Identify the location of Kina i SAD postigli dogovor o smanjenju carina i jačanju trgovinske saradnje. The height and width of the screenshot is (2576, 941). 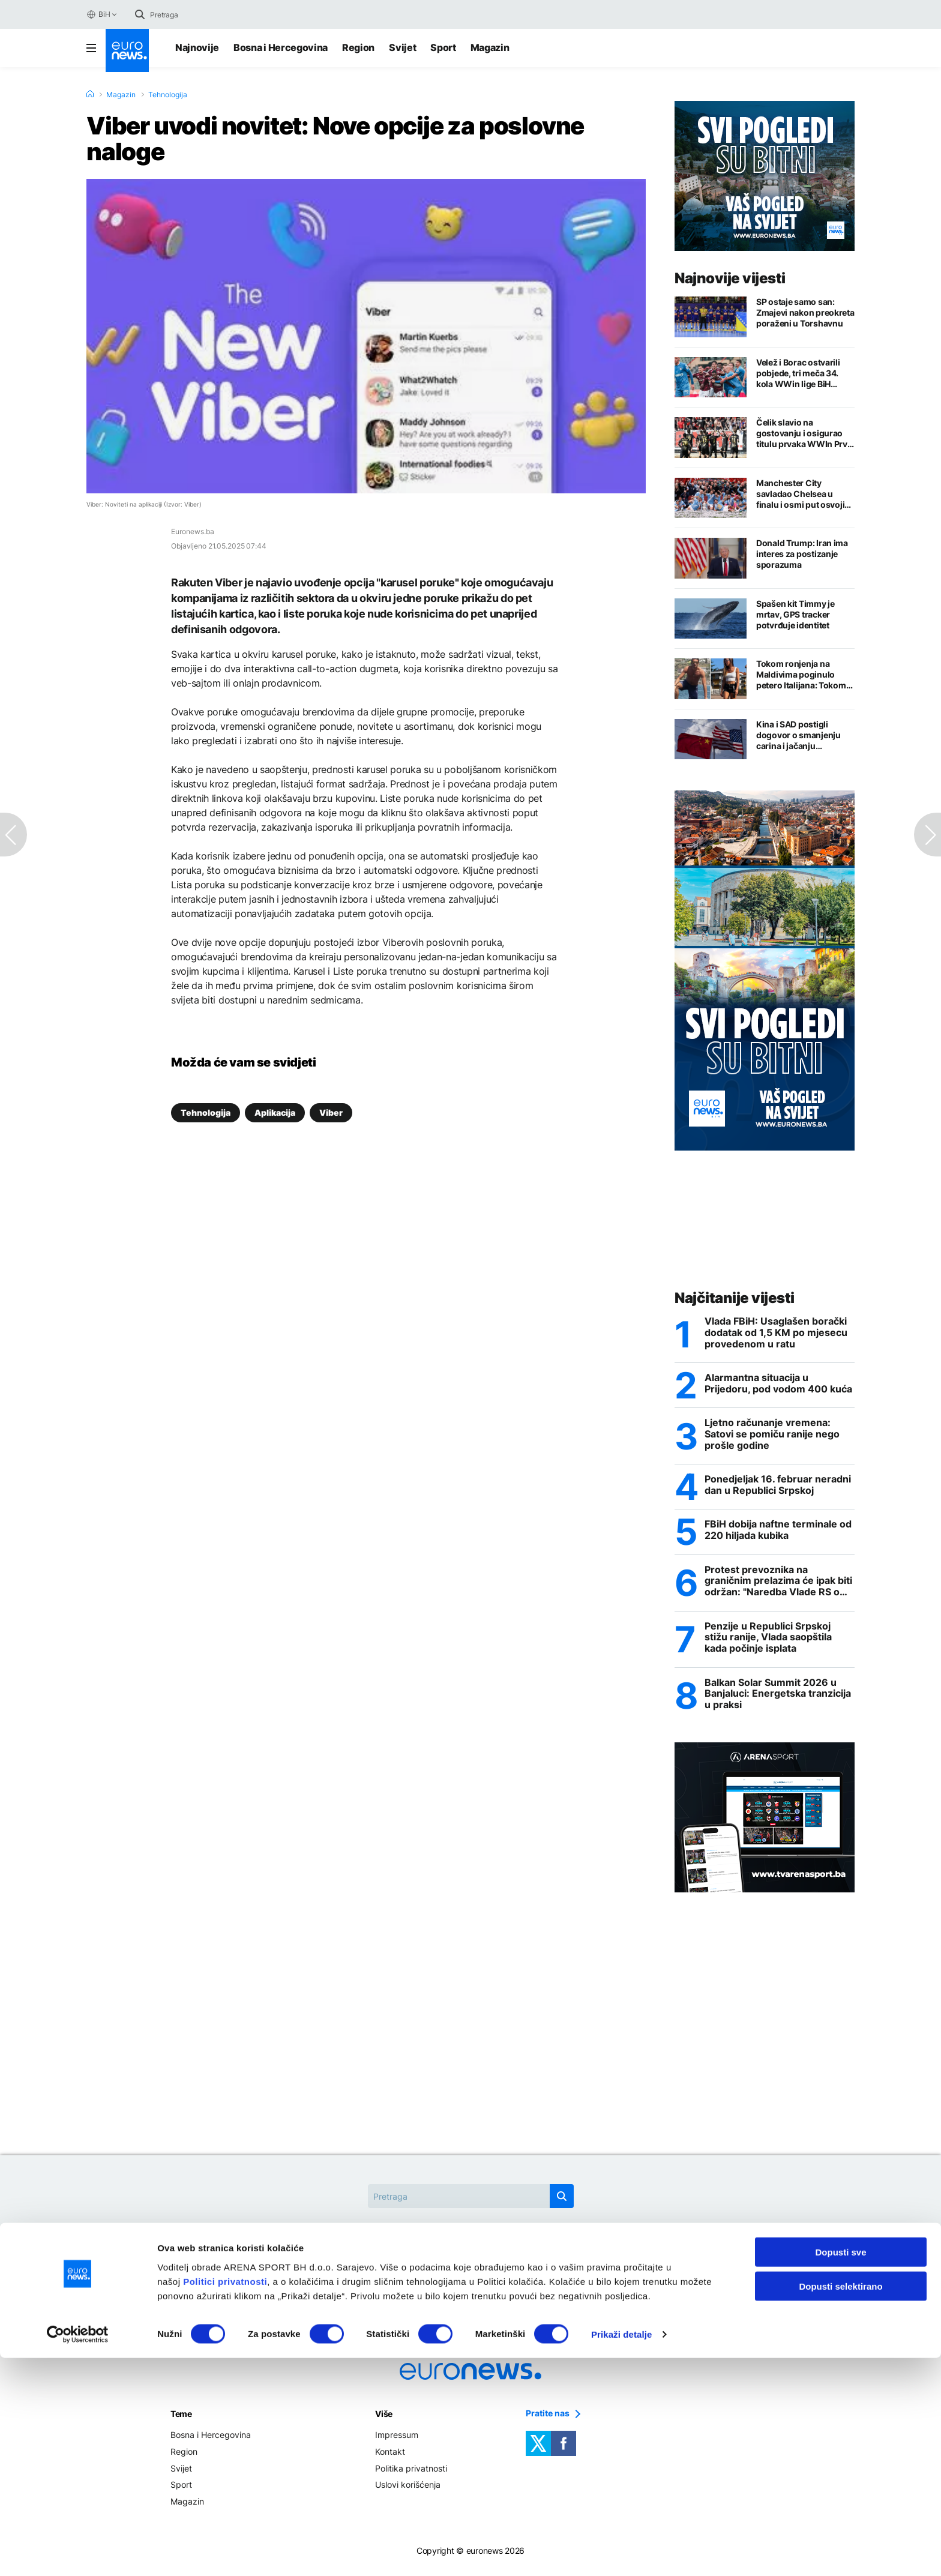
(798, 735).